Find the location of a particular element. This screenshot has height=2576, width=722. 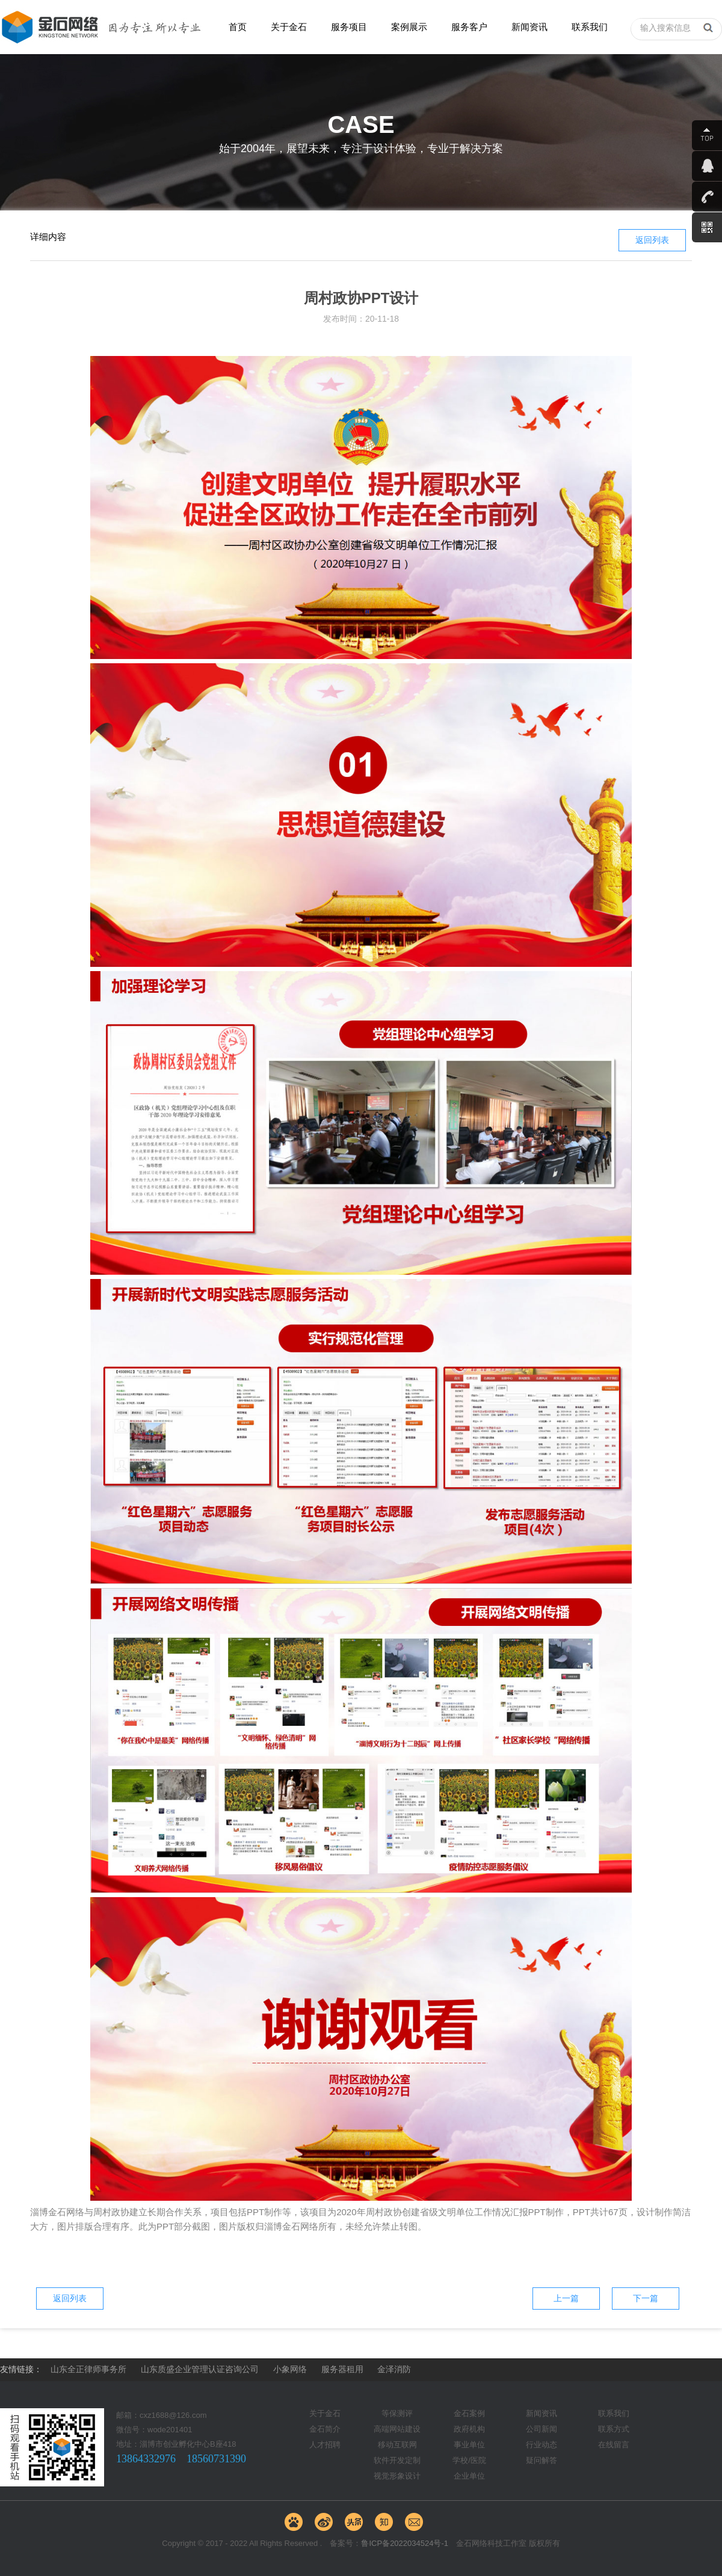

服务器租用 is located at coordinates (342, 2369).